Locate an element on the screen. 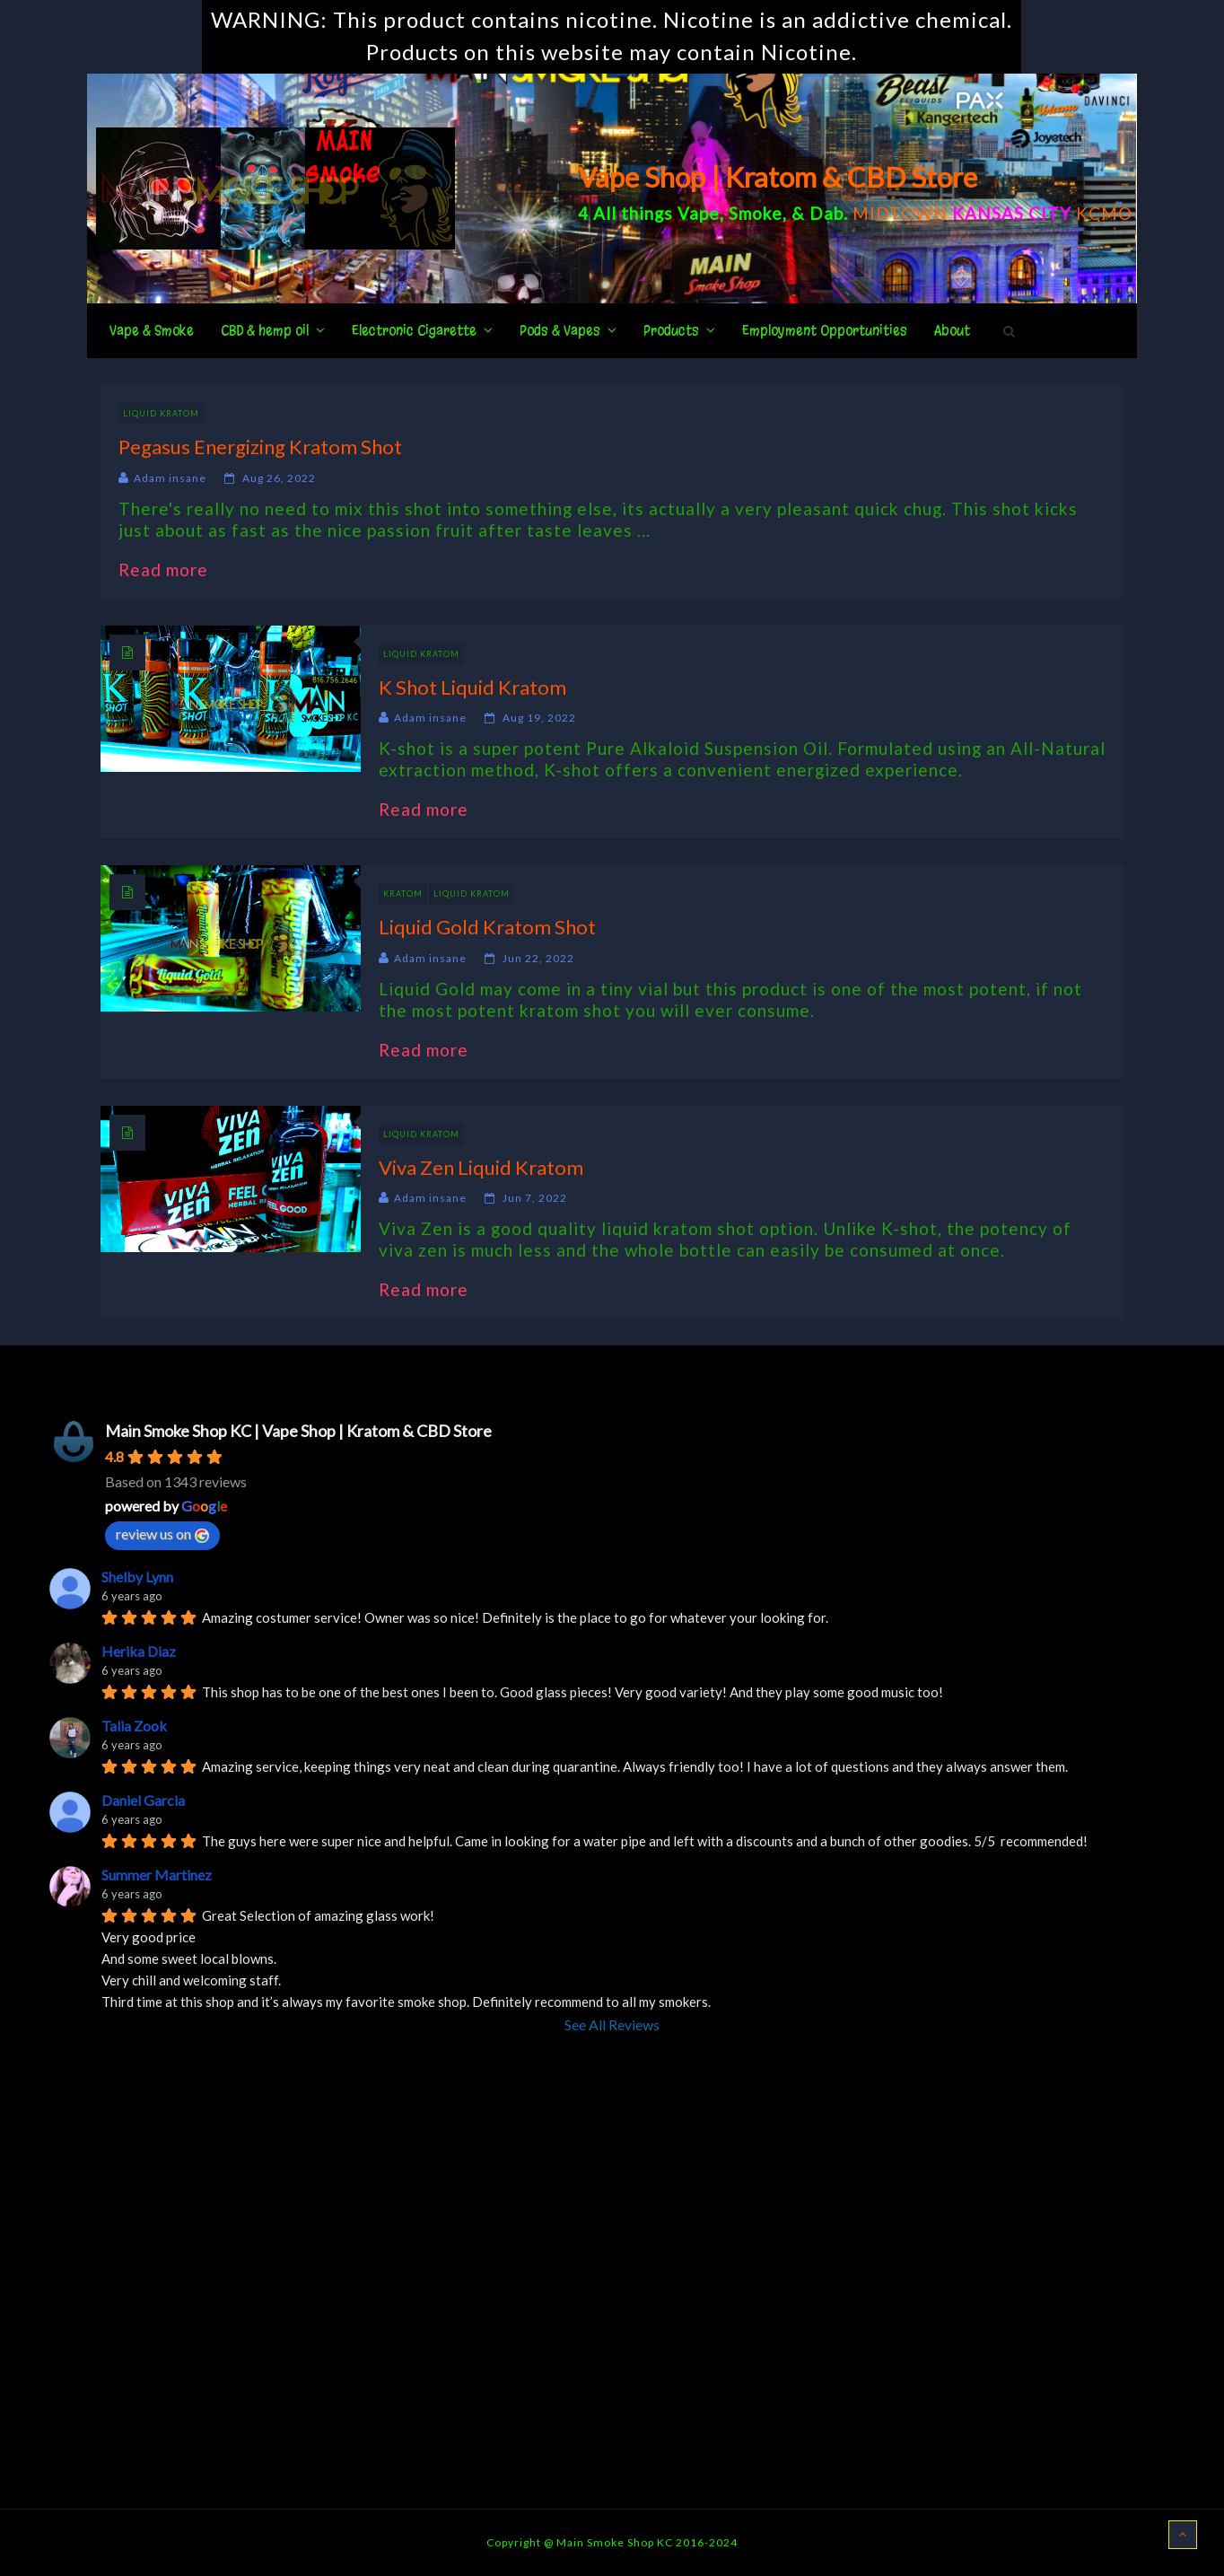 The height and width of the screenshot is (2576, 1224). Read more is located at coordinates (172, 570).